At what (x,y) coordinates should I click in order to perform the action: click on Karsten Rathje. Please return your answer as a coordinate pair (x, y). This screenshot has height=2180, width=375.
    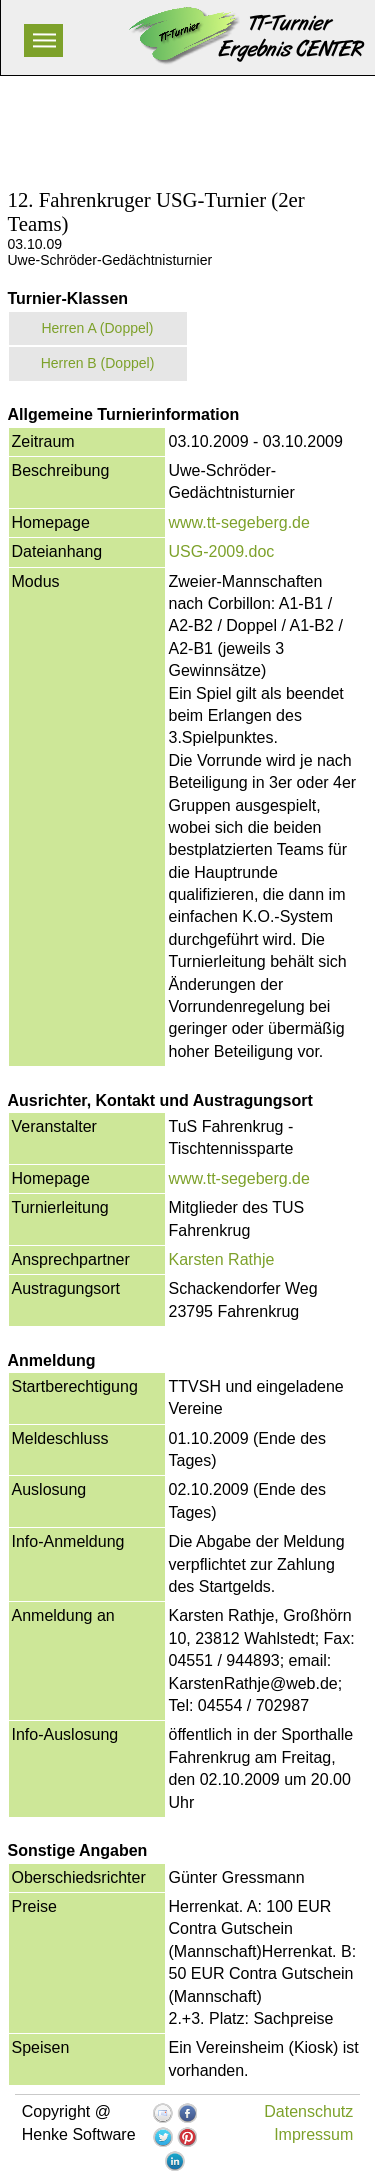
    Looking at the image, I should click on (222, 1259).